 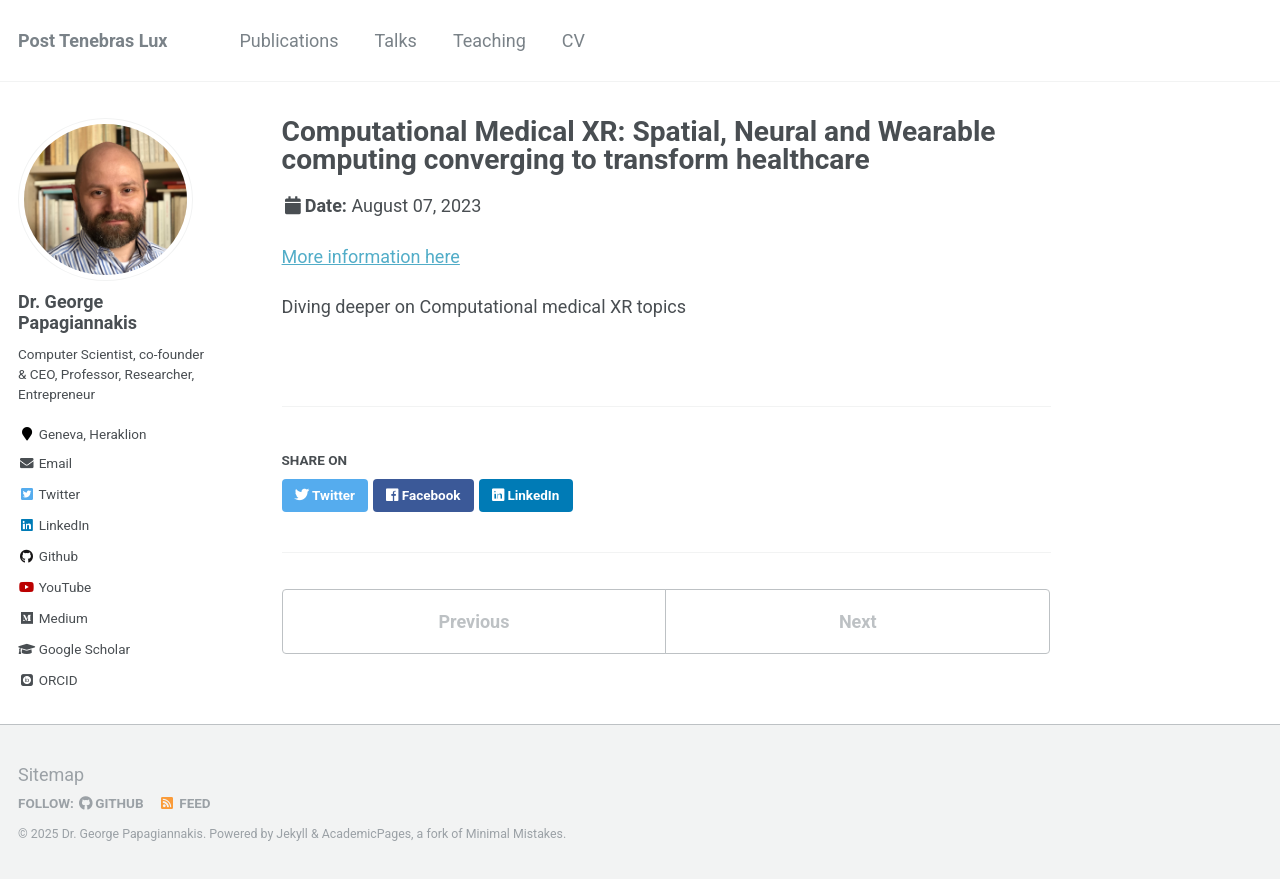 I want to click on More information here, so click(x=371, y=256).